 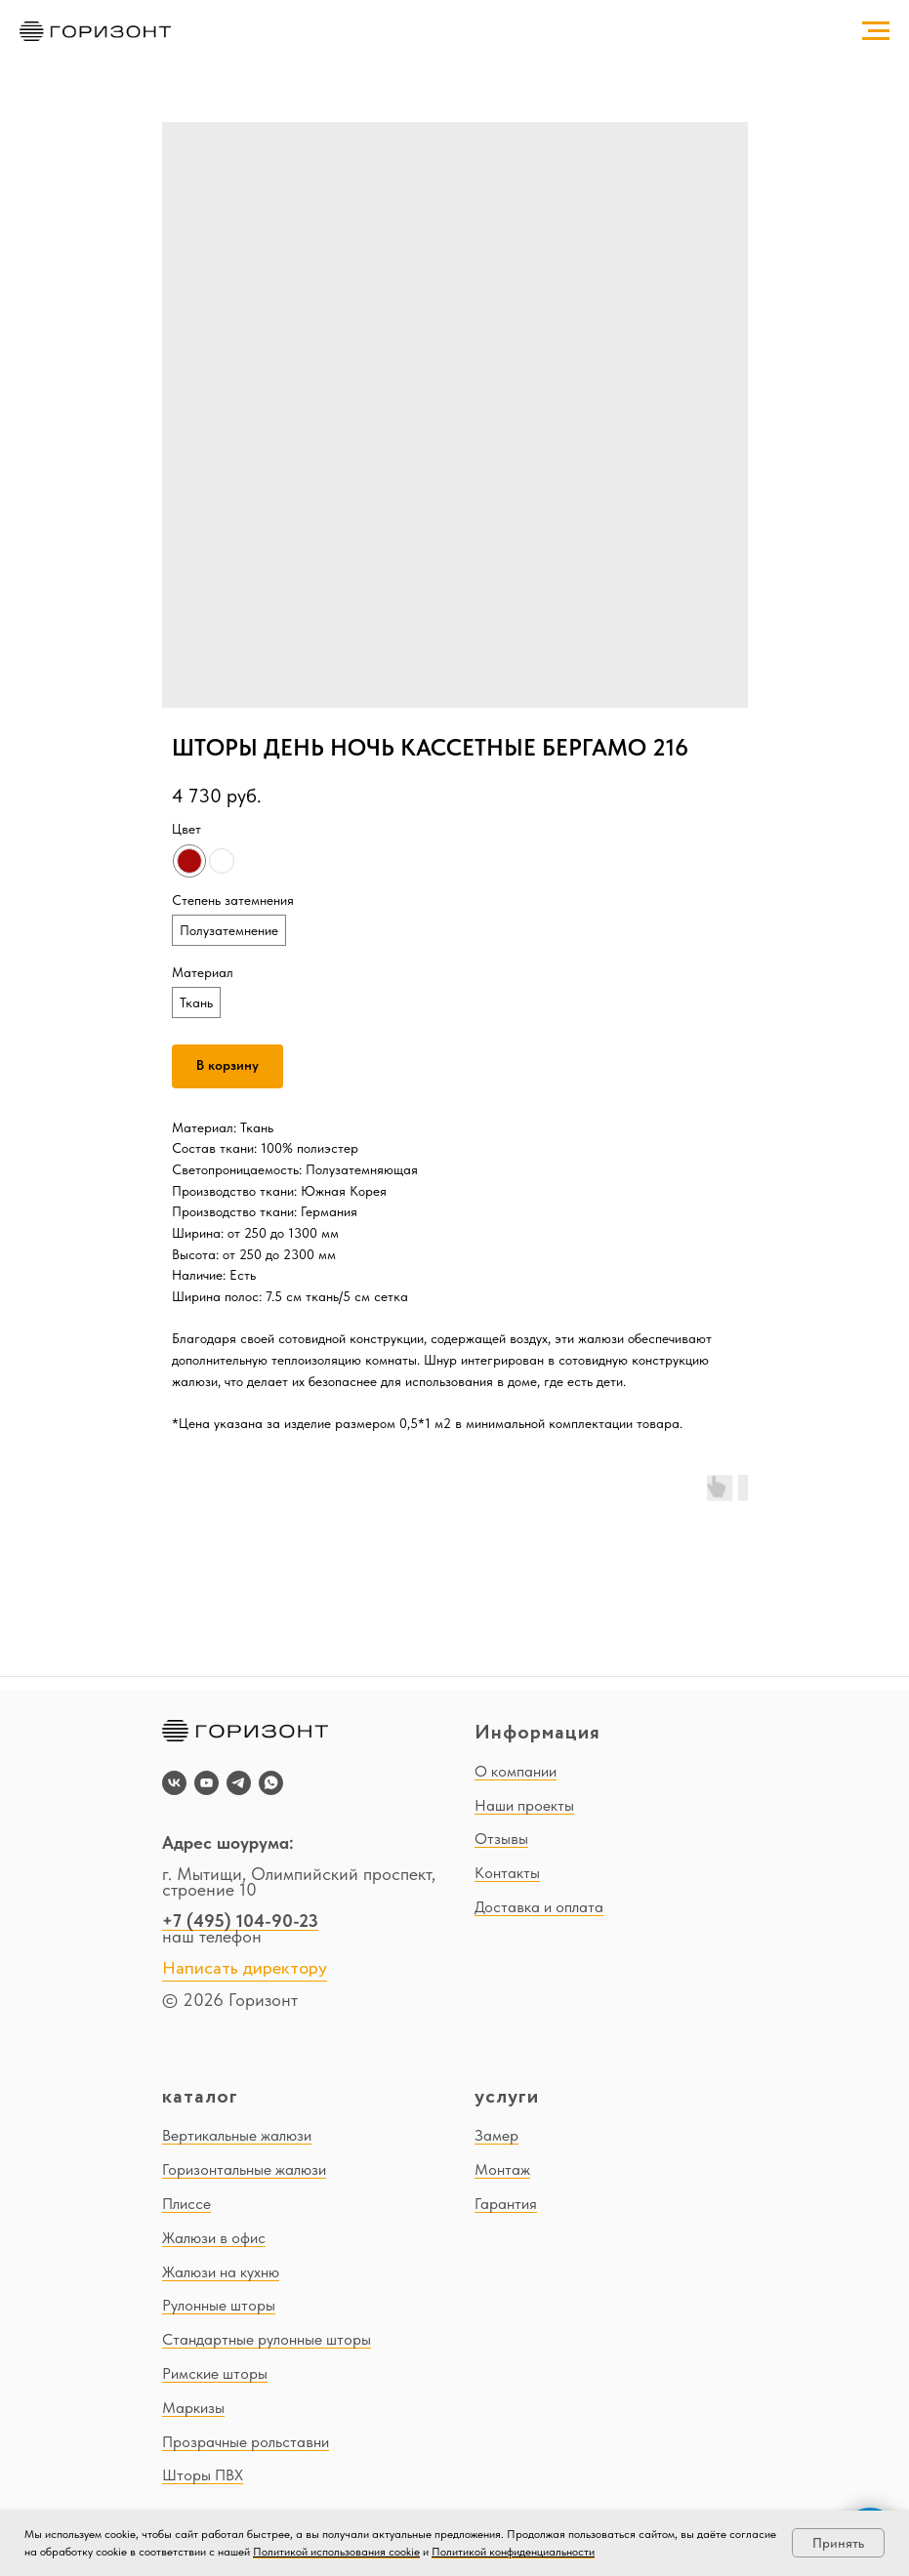 What do you see at coordinates (539, 1907) in the screenshot?
I see `Доставка и оплата` at bounding box center [539, 1907].